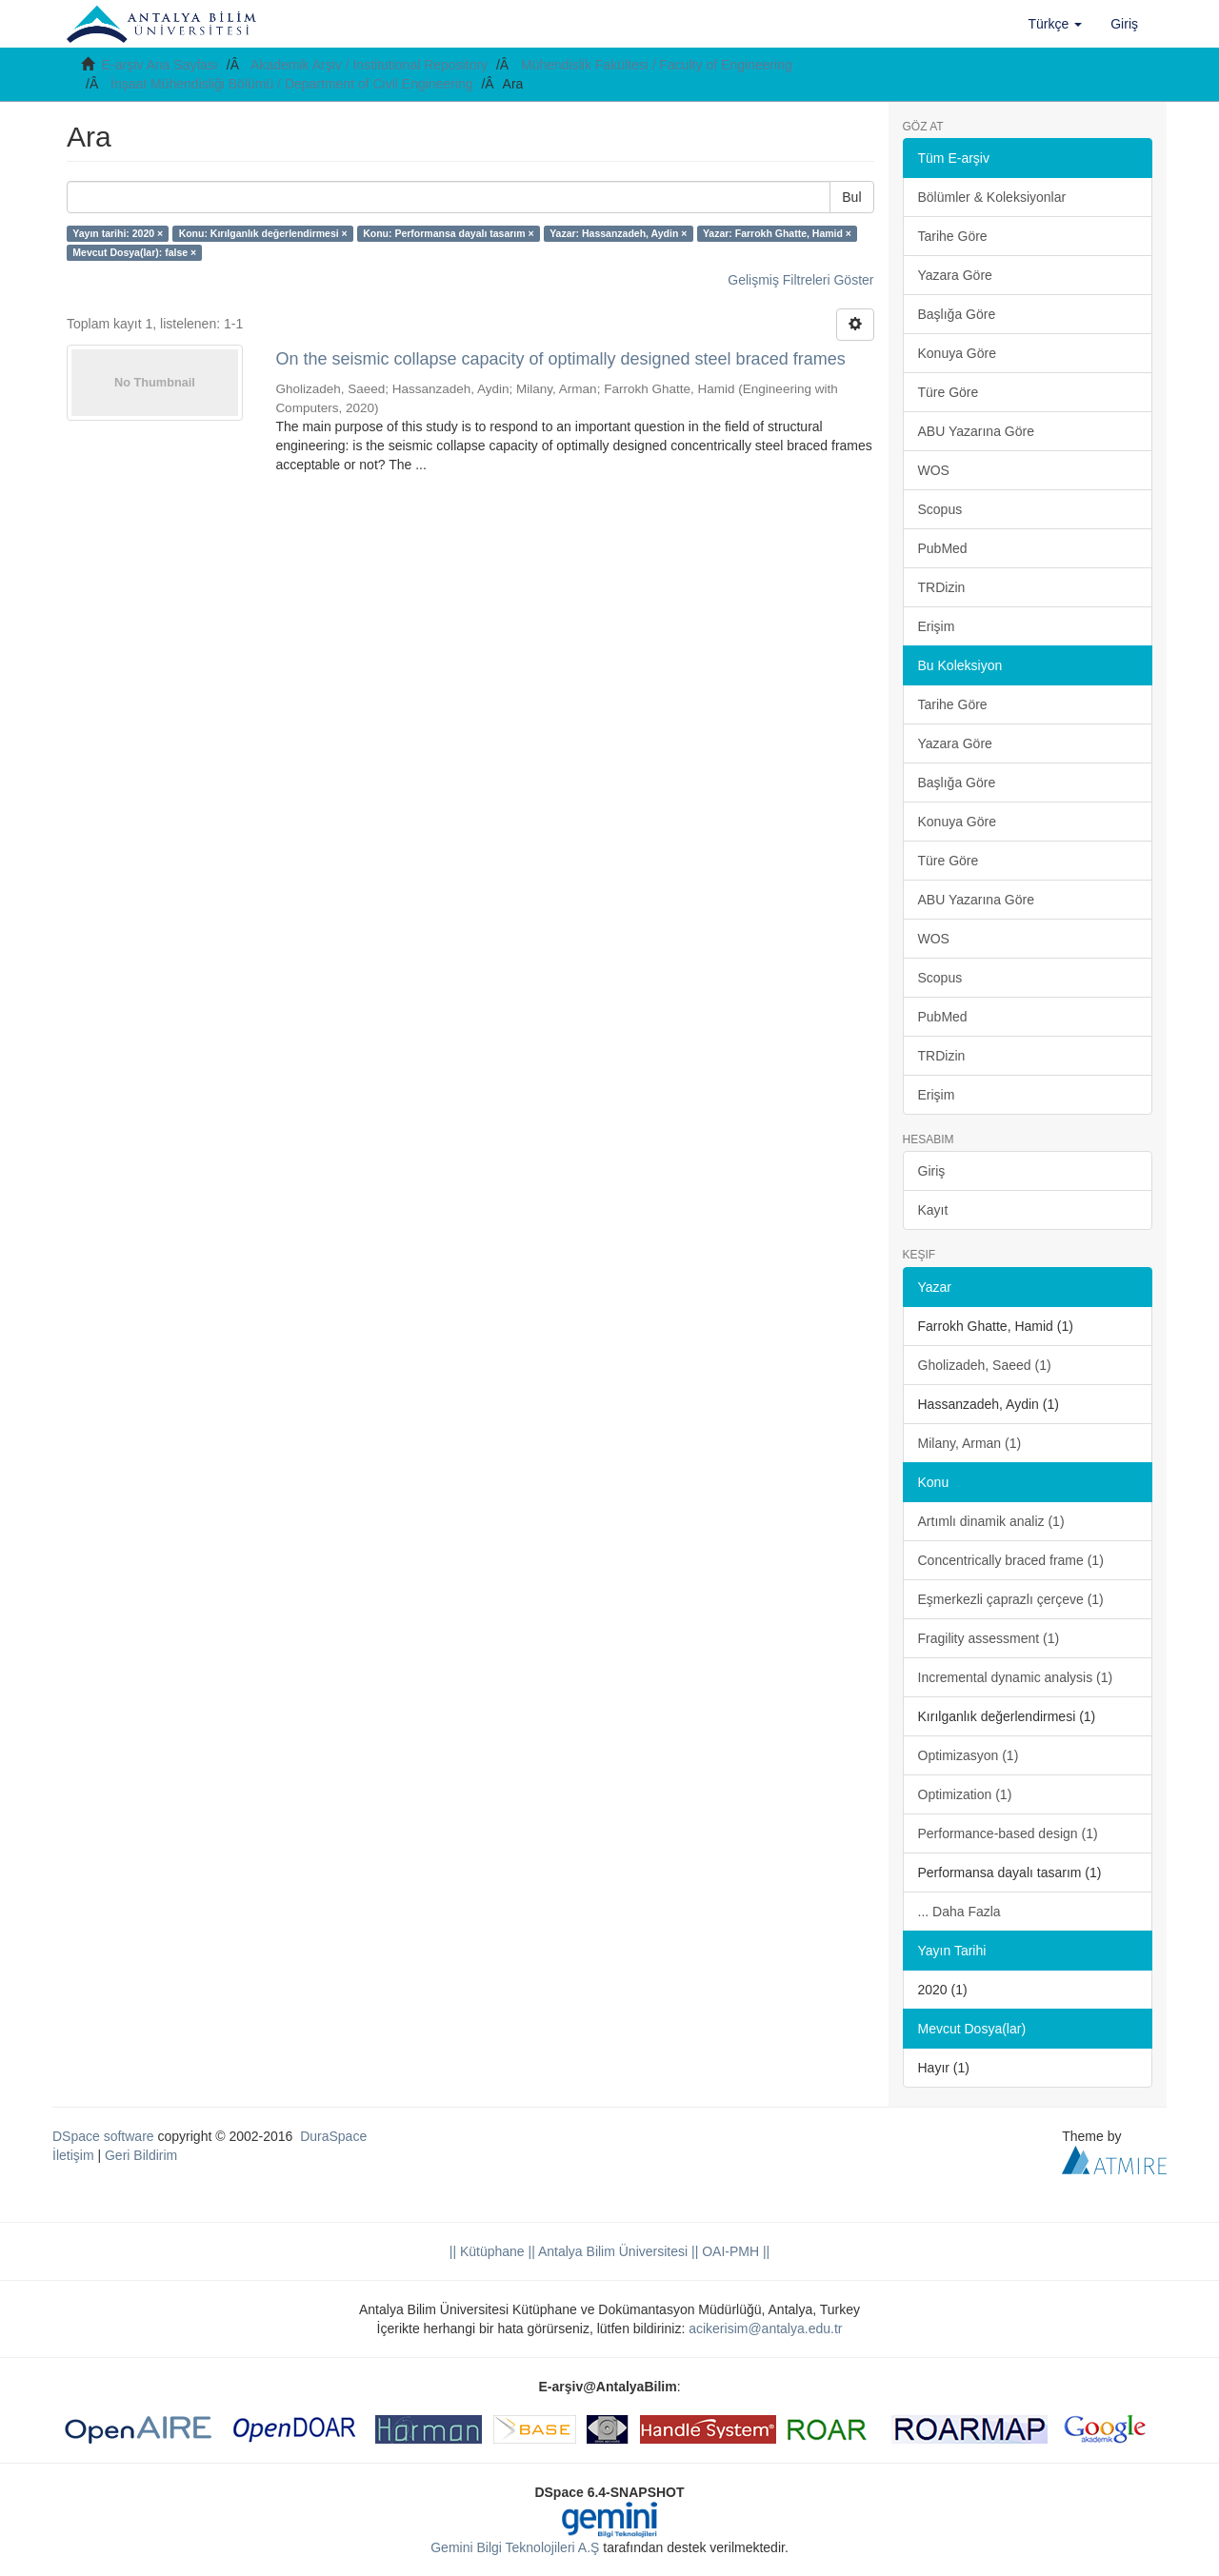 This screenshot has width=1219, height=2576. Describe the element at coordinates (160, 64) in the screenshot. I see `E-arşiv Ana Sayfası` at that location.